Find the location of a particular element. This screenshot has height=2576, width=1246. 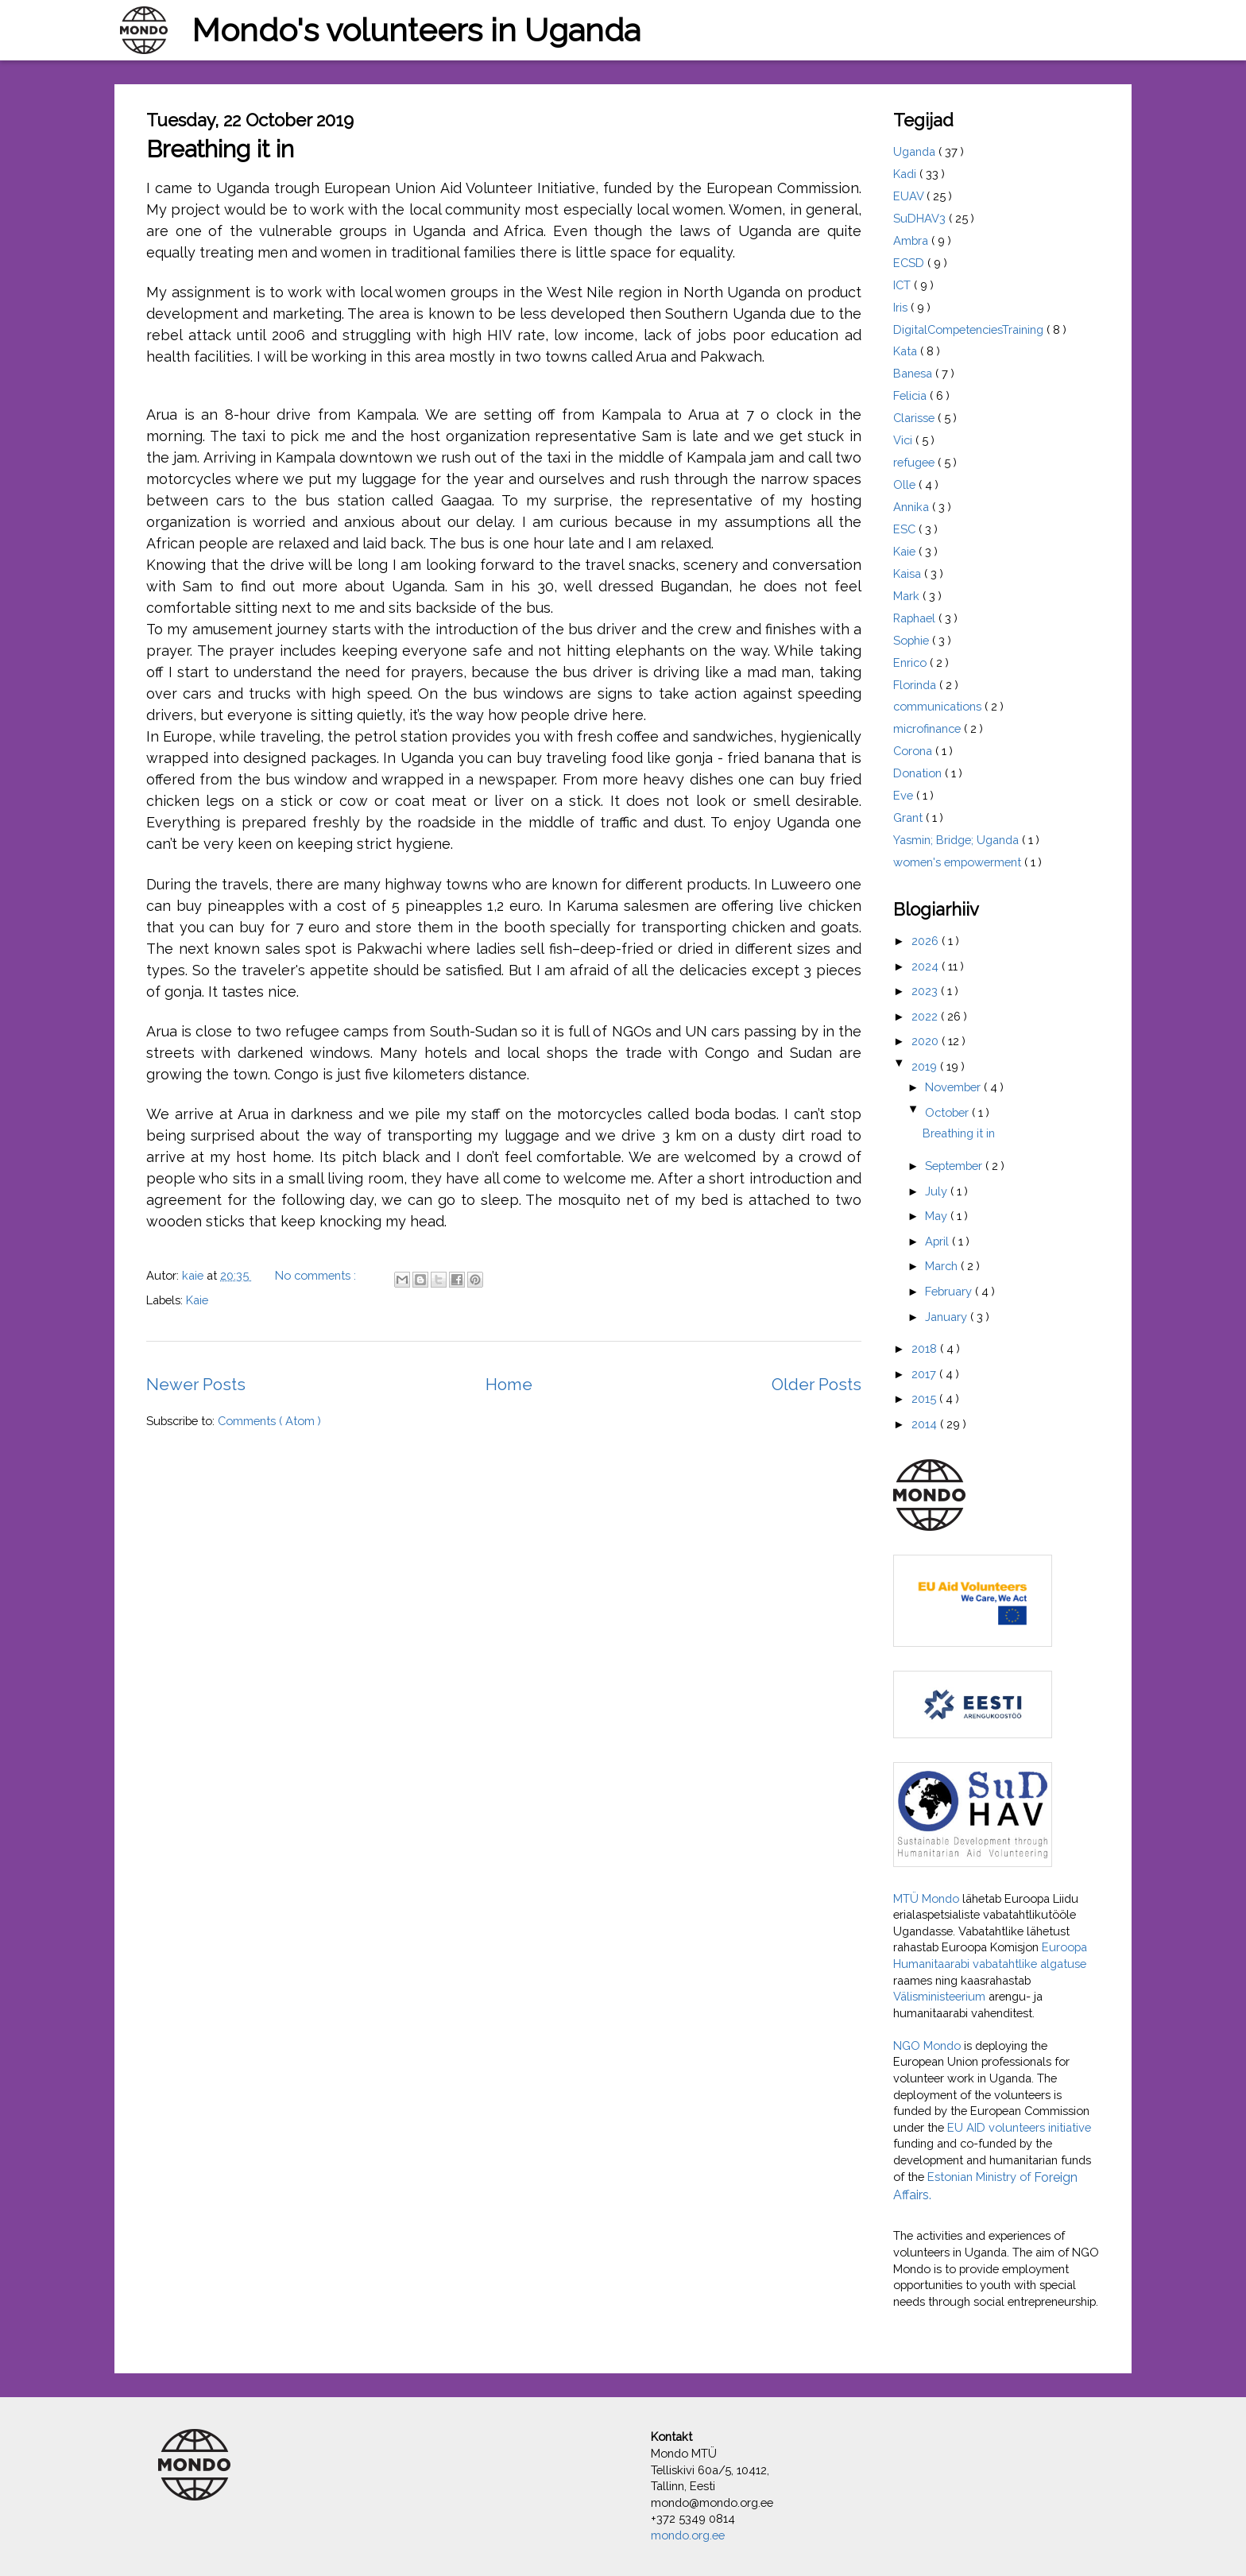

March is located at coordinates (943, 1266).